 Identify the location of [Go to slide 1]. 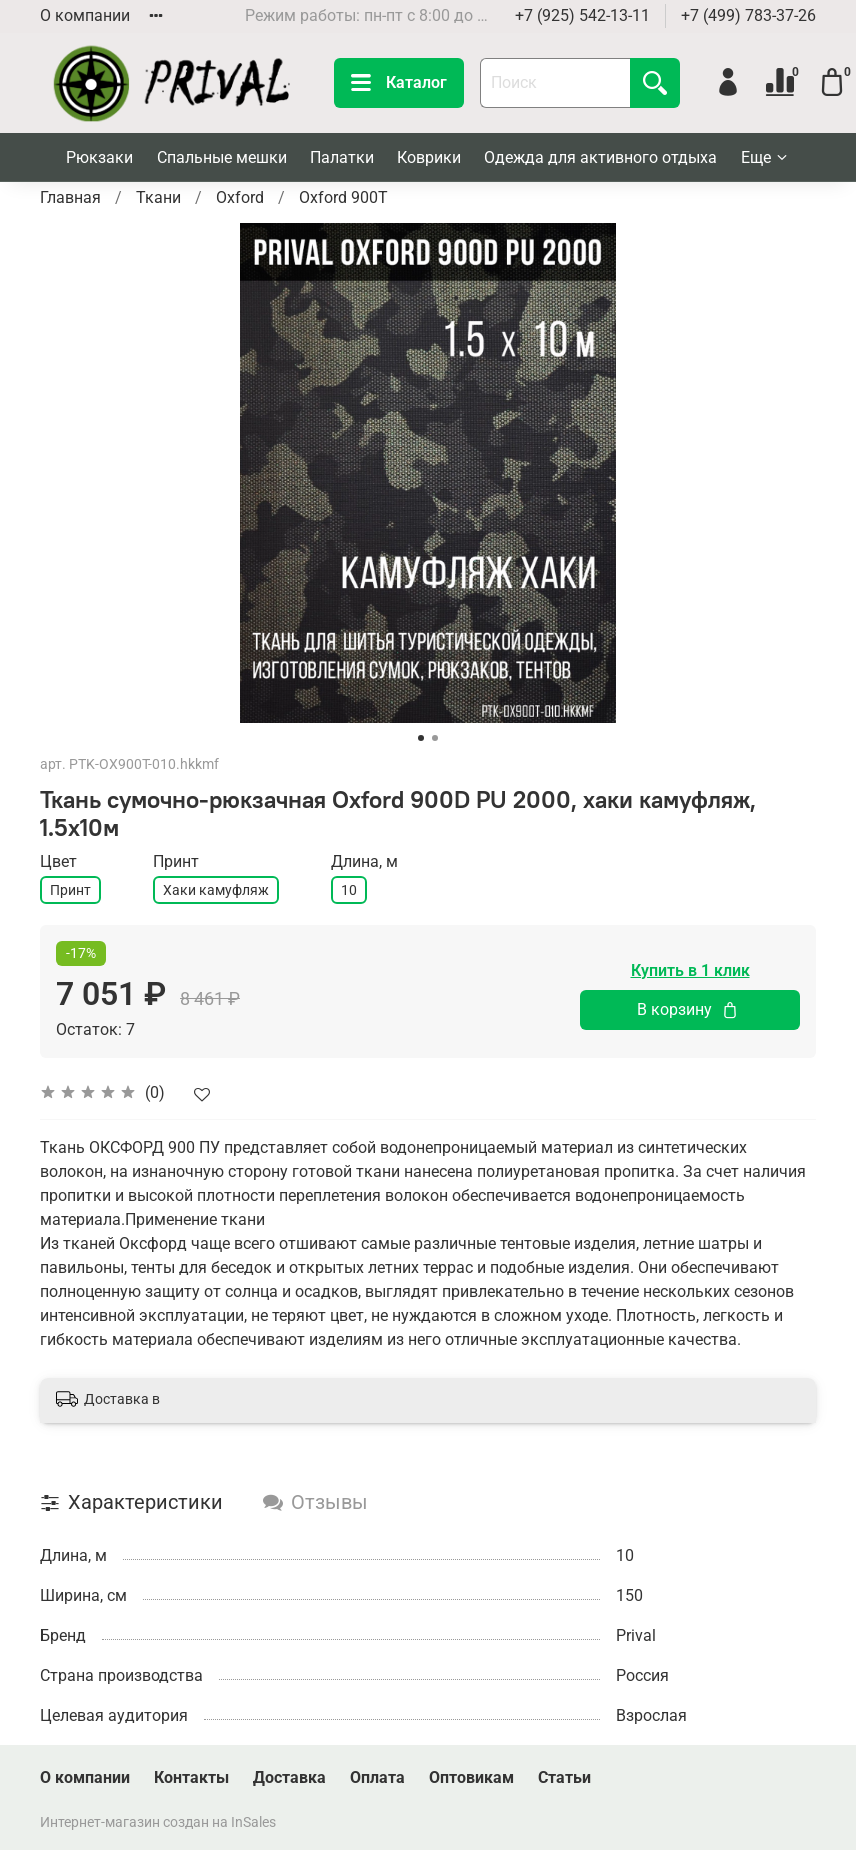
(421, 738).